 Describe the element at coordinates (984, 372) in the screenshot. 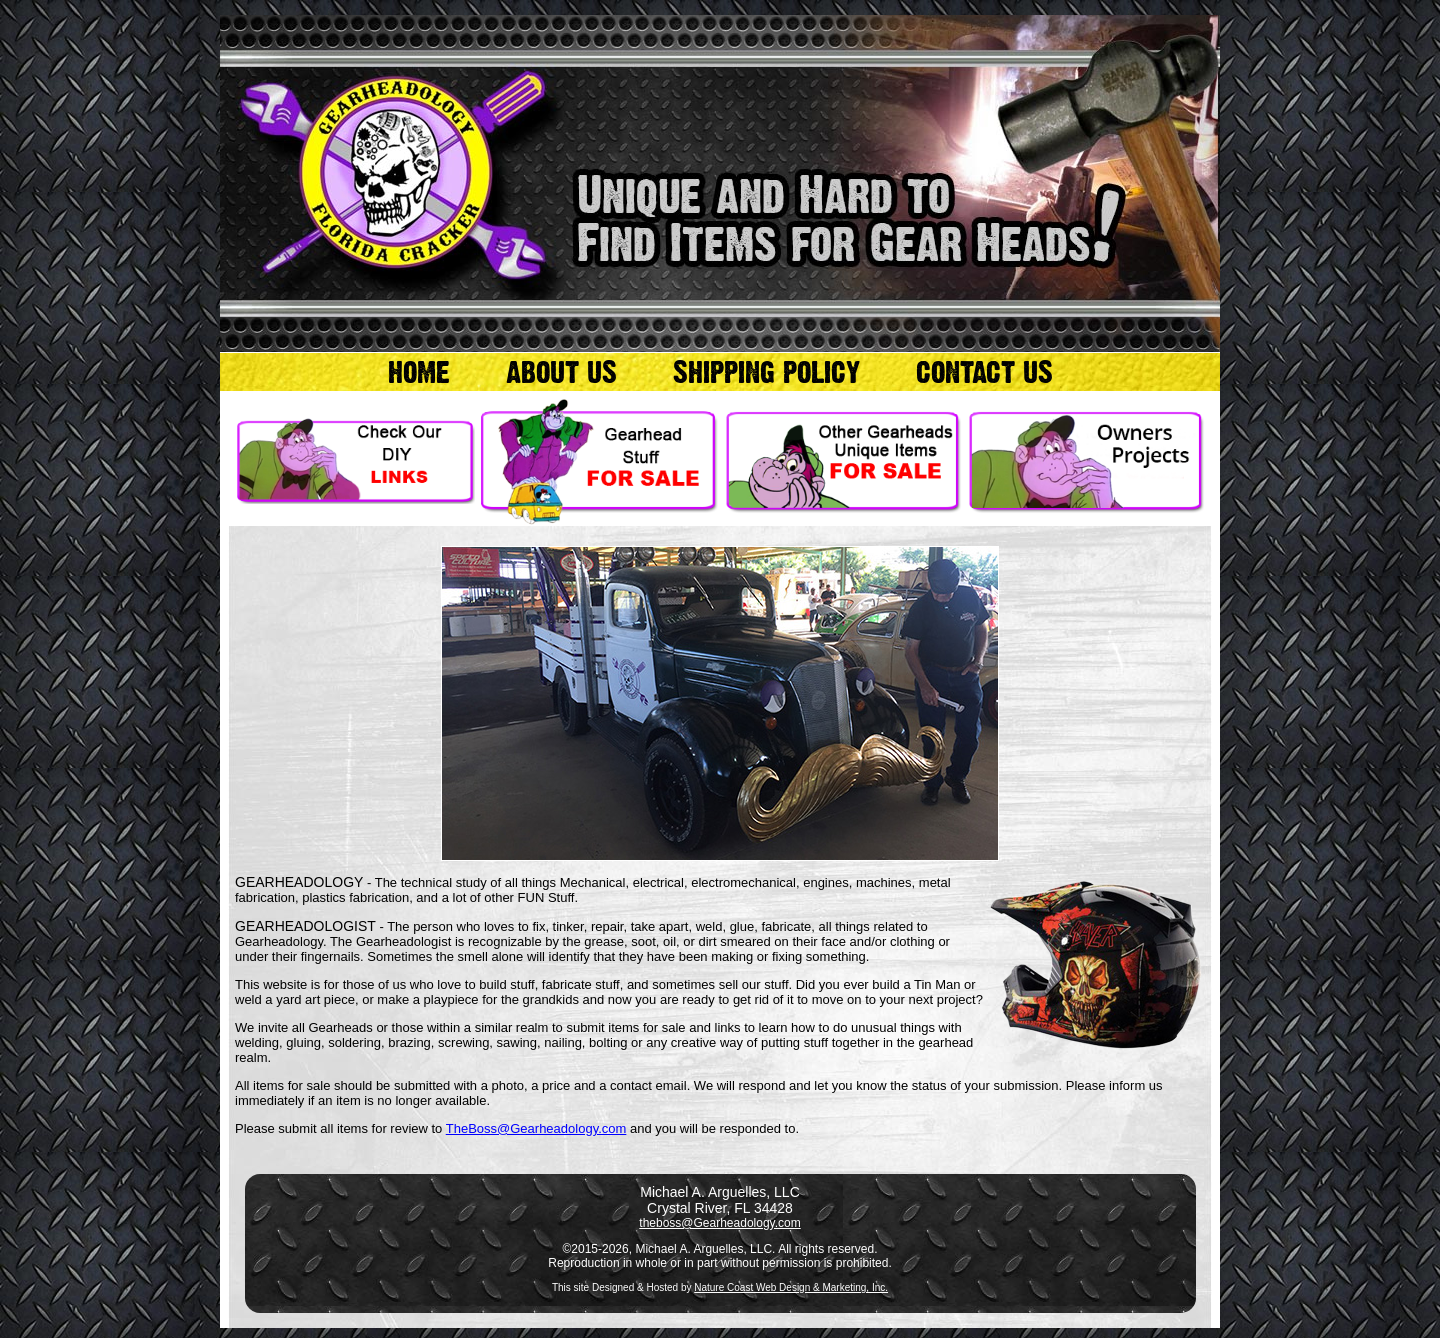

I see `CONTACT US` at that location.